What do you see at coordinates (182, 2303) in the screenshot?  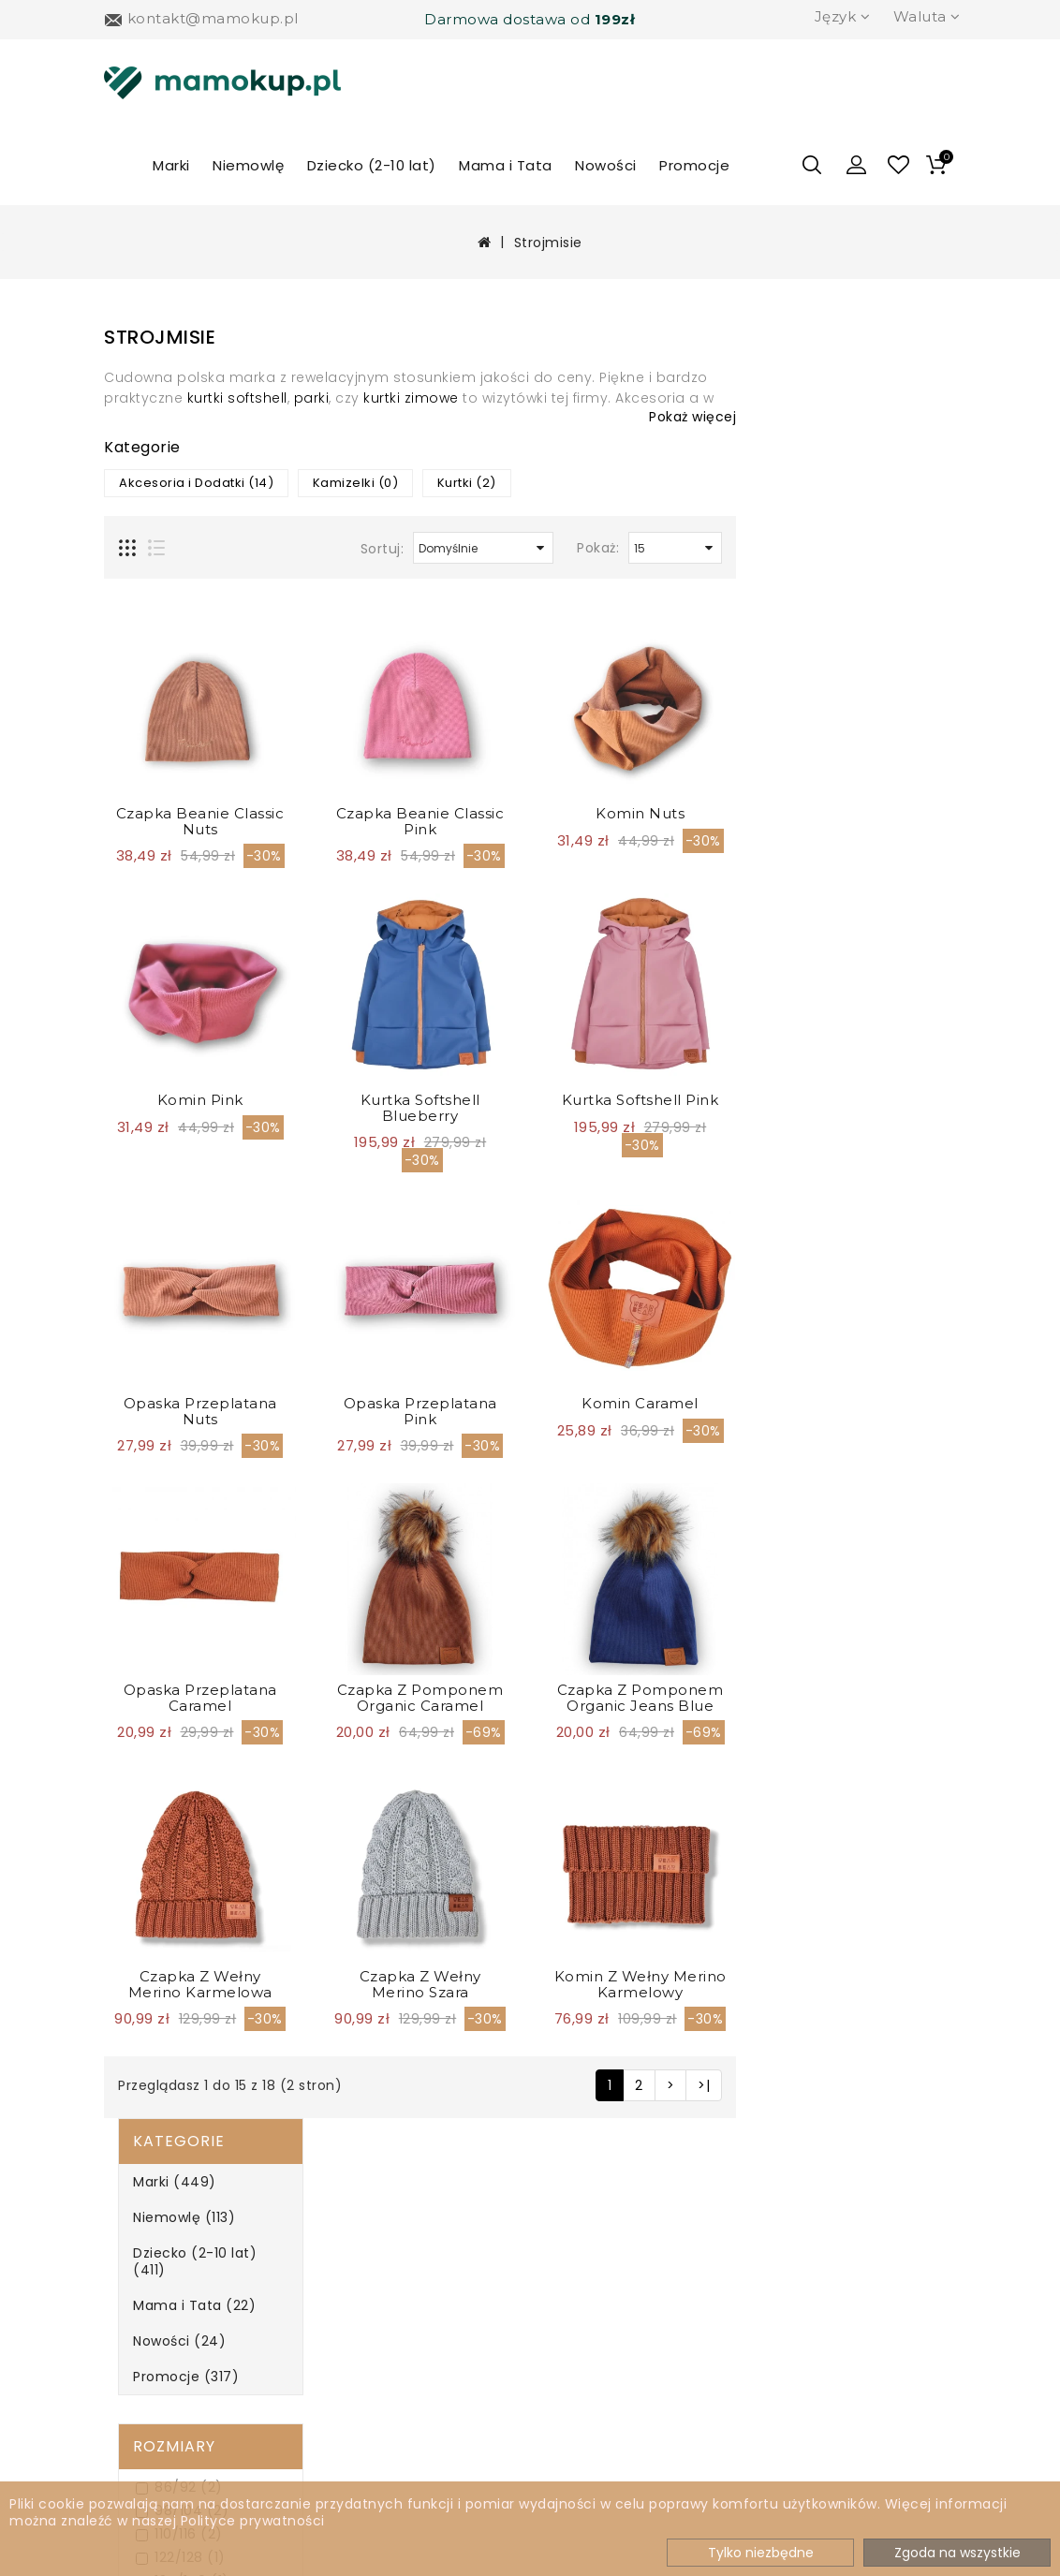 I see `Metody płatności` at bounding box center [182, 2303].